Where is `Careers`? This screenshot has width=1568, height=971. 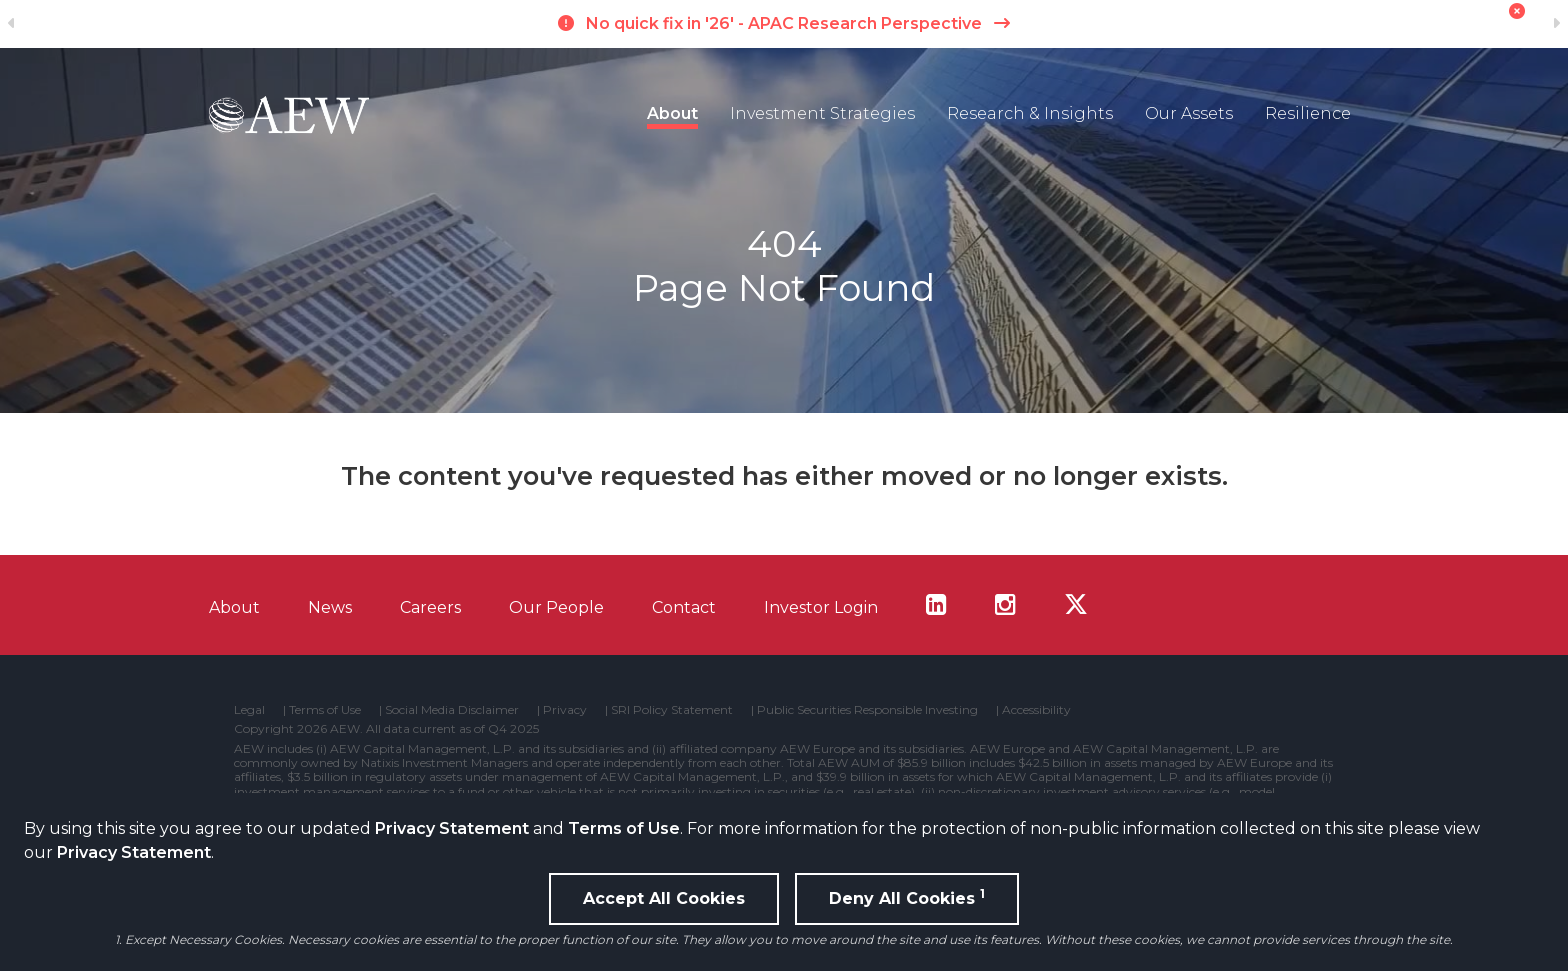 Careers is located at coordinates (430, 607).